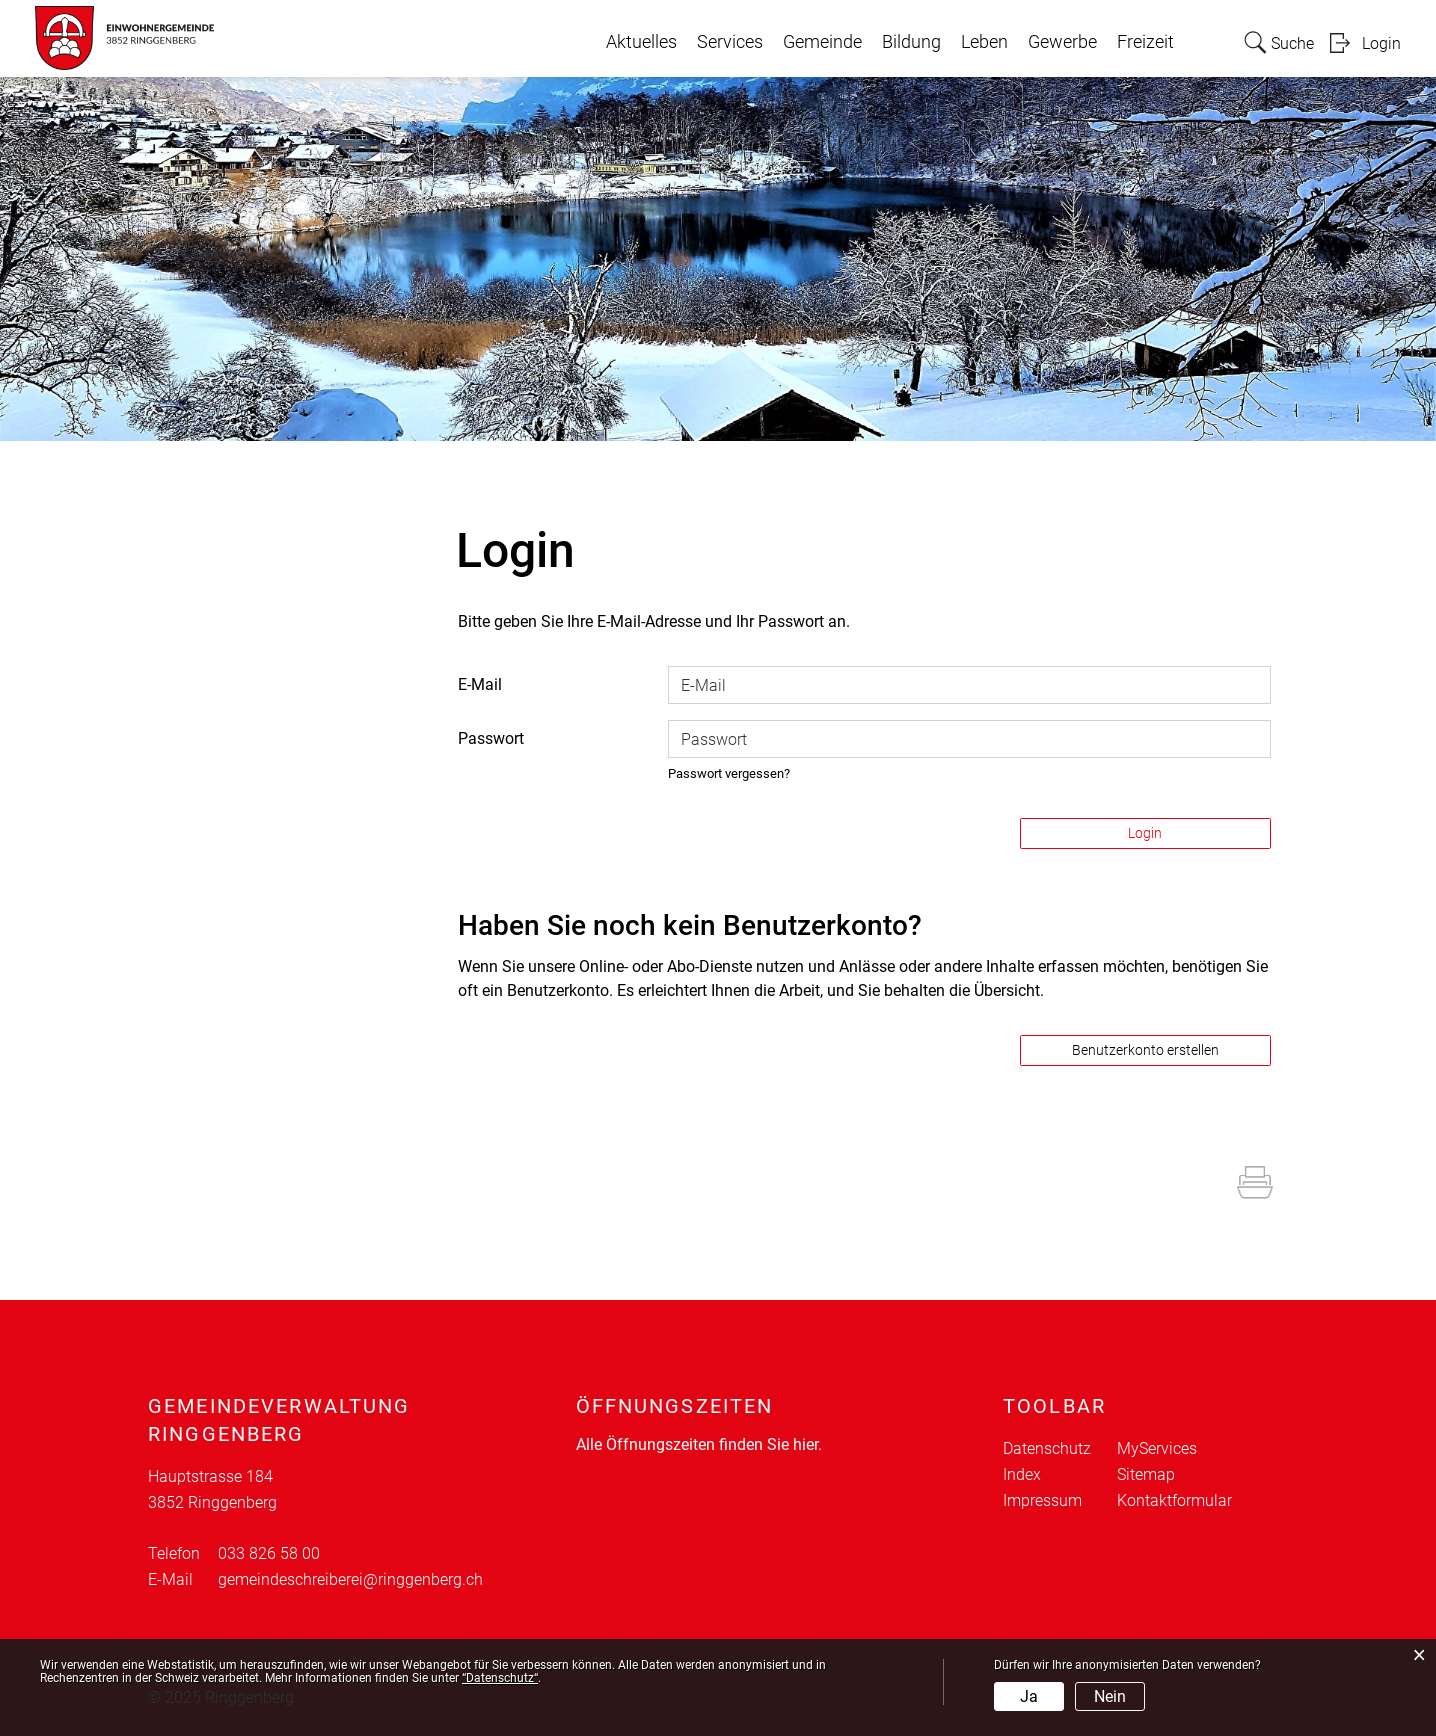  What do you see at coordinates (822, 42) in the screenshot?
I see `Gemeinde` at bounding box center [822, 42].